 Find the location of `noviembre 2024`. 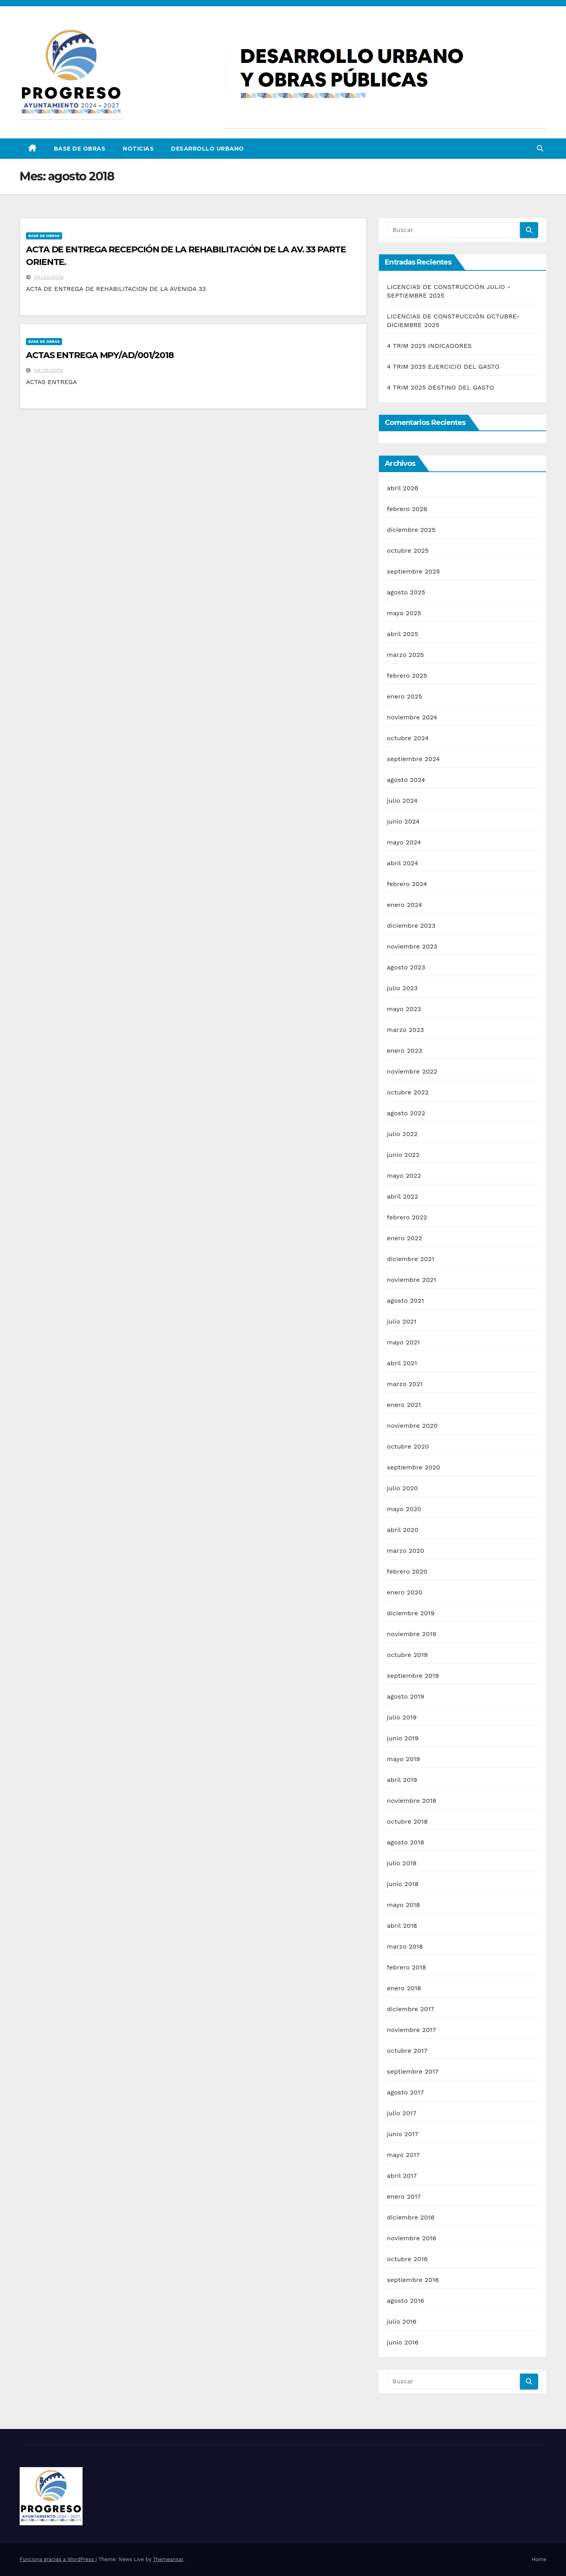

noviembre 2024 is located at coordinates (412, 717).